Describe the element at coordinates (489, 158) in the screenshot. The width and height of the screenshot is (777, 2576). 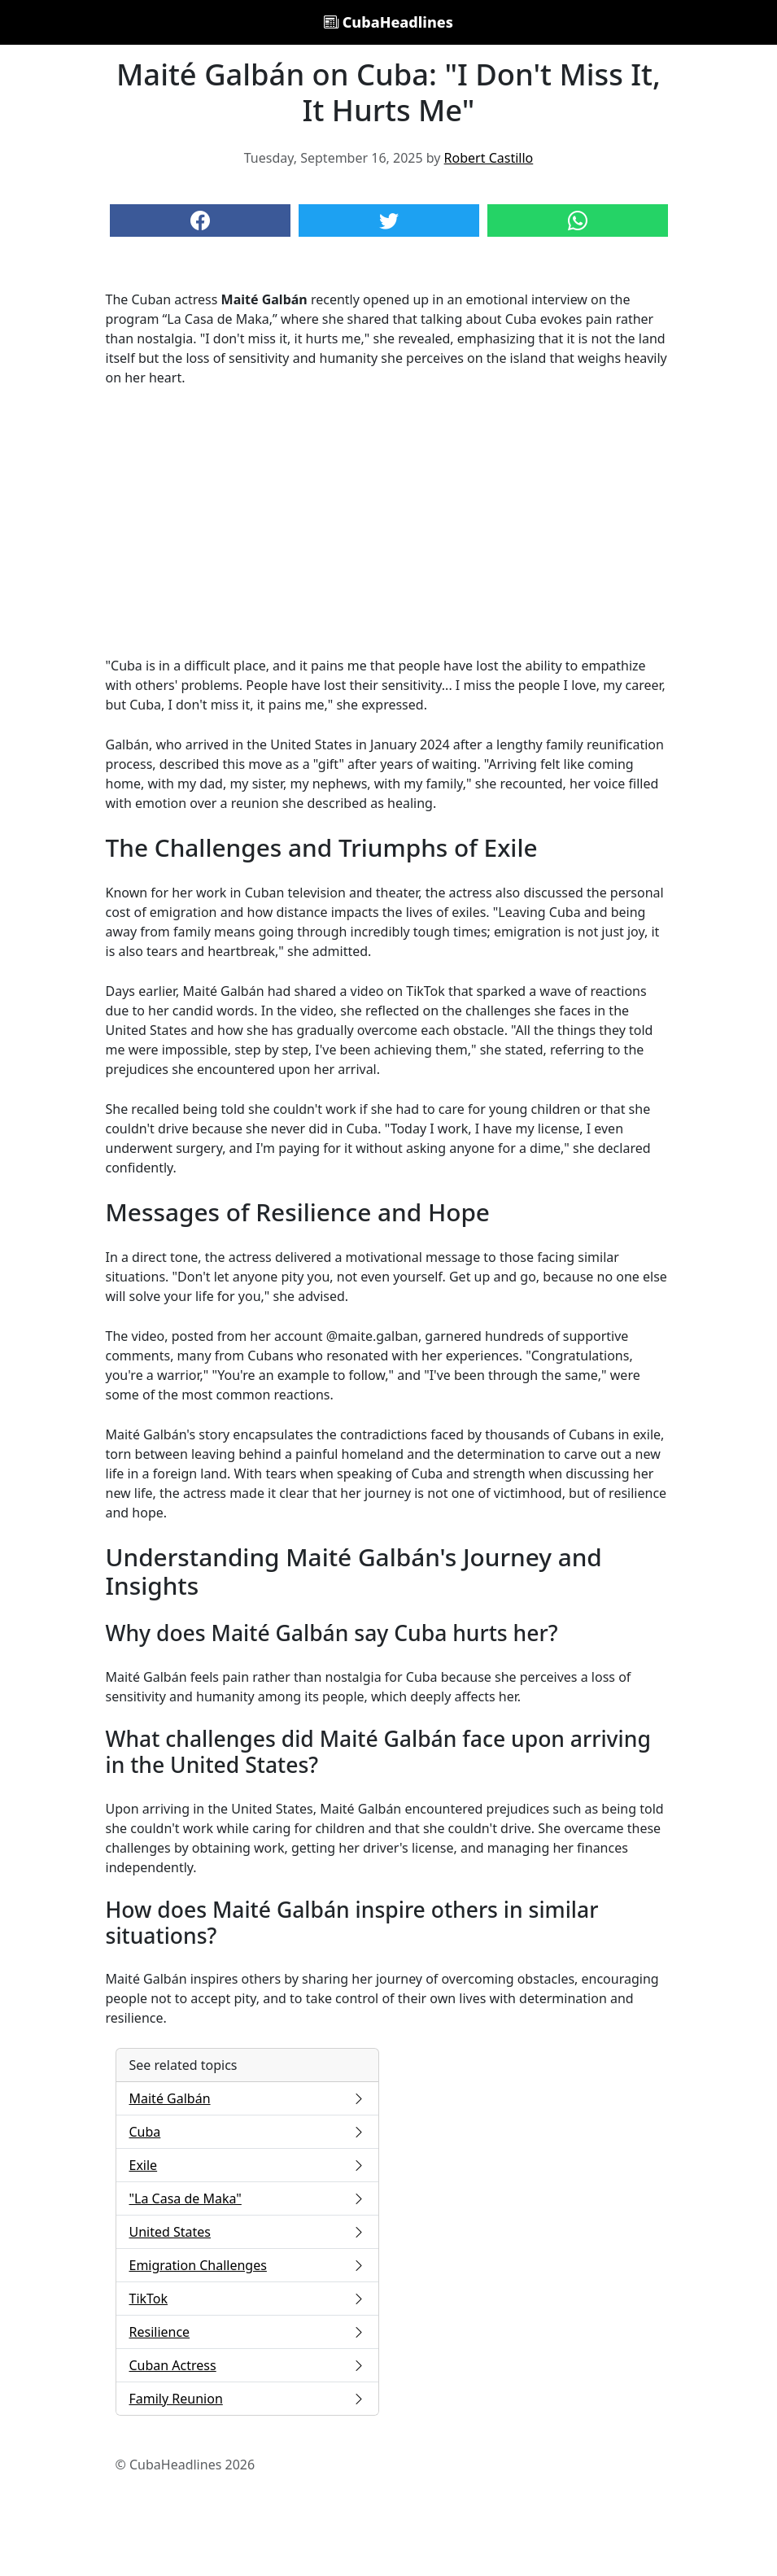
I see `Robert Castillo` at that location.